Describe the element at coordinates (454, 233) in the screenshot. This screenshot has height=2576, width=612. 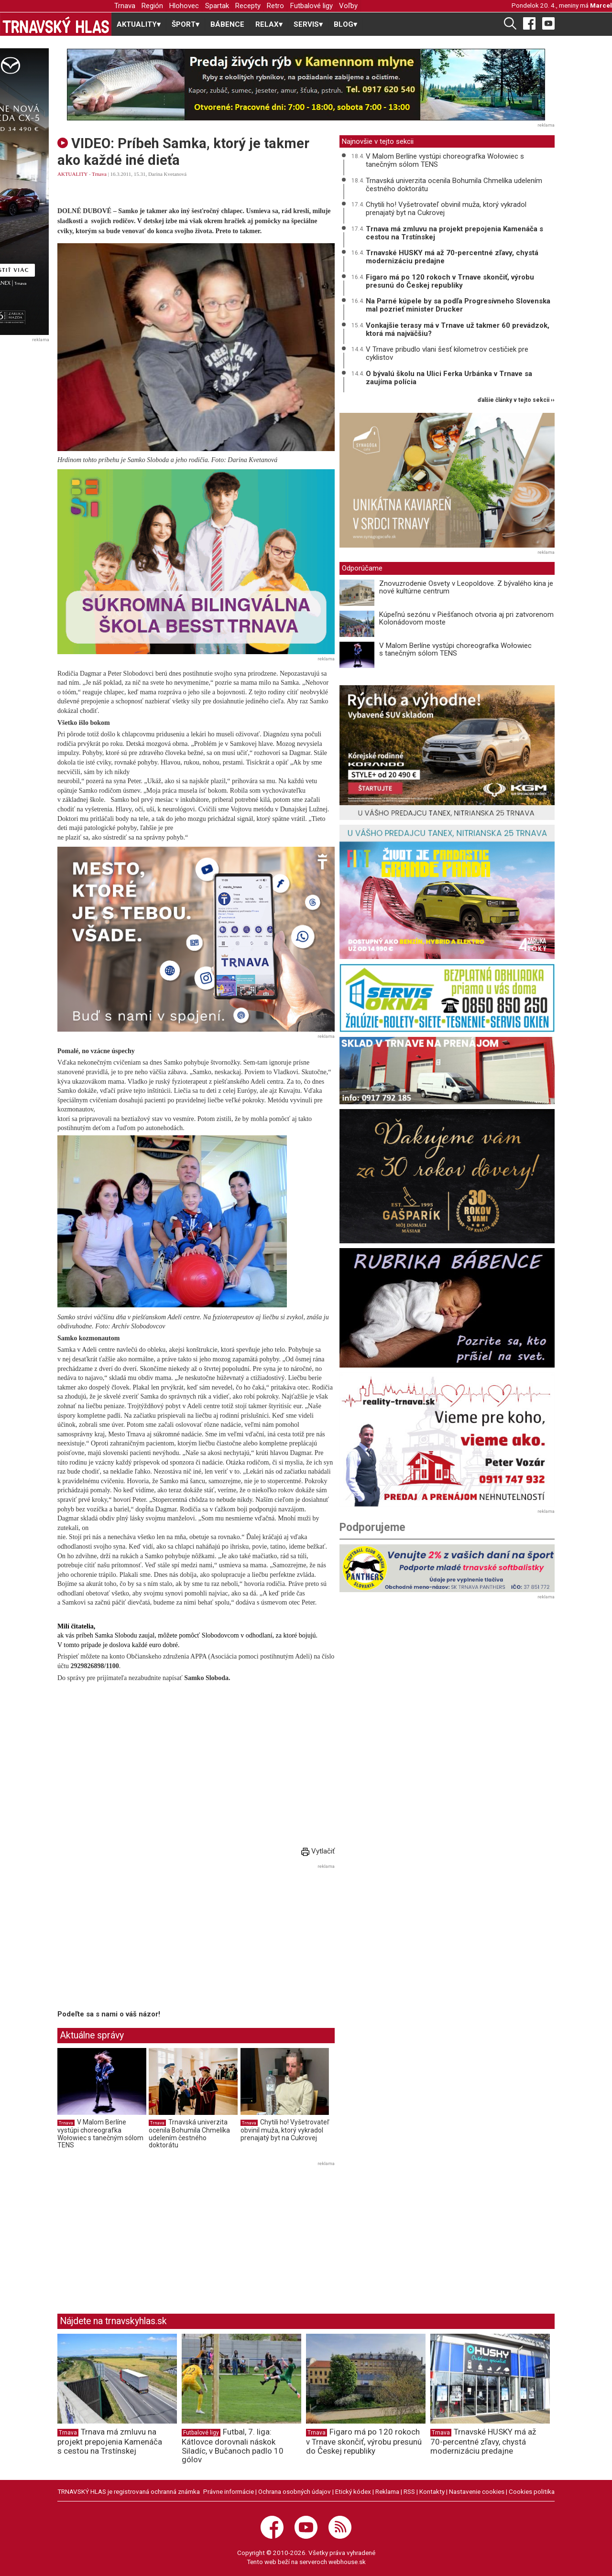
I see `Trnava má zmluvu na projekt prepojenia Kamenáča s cestou na Trstínskej` at that location.